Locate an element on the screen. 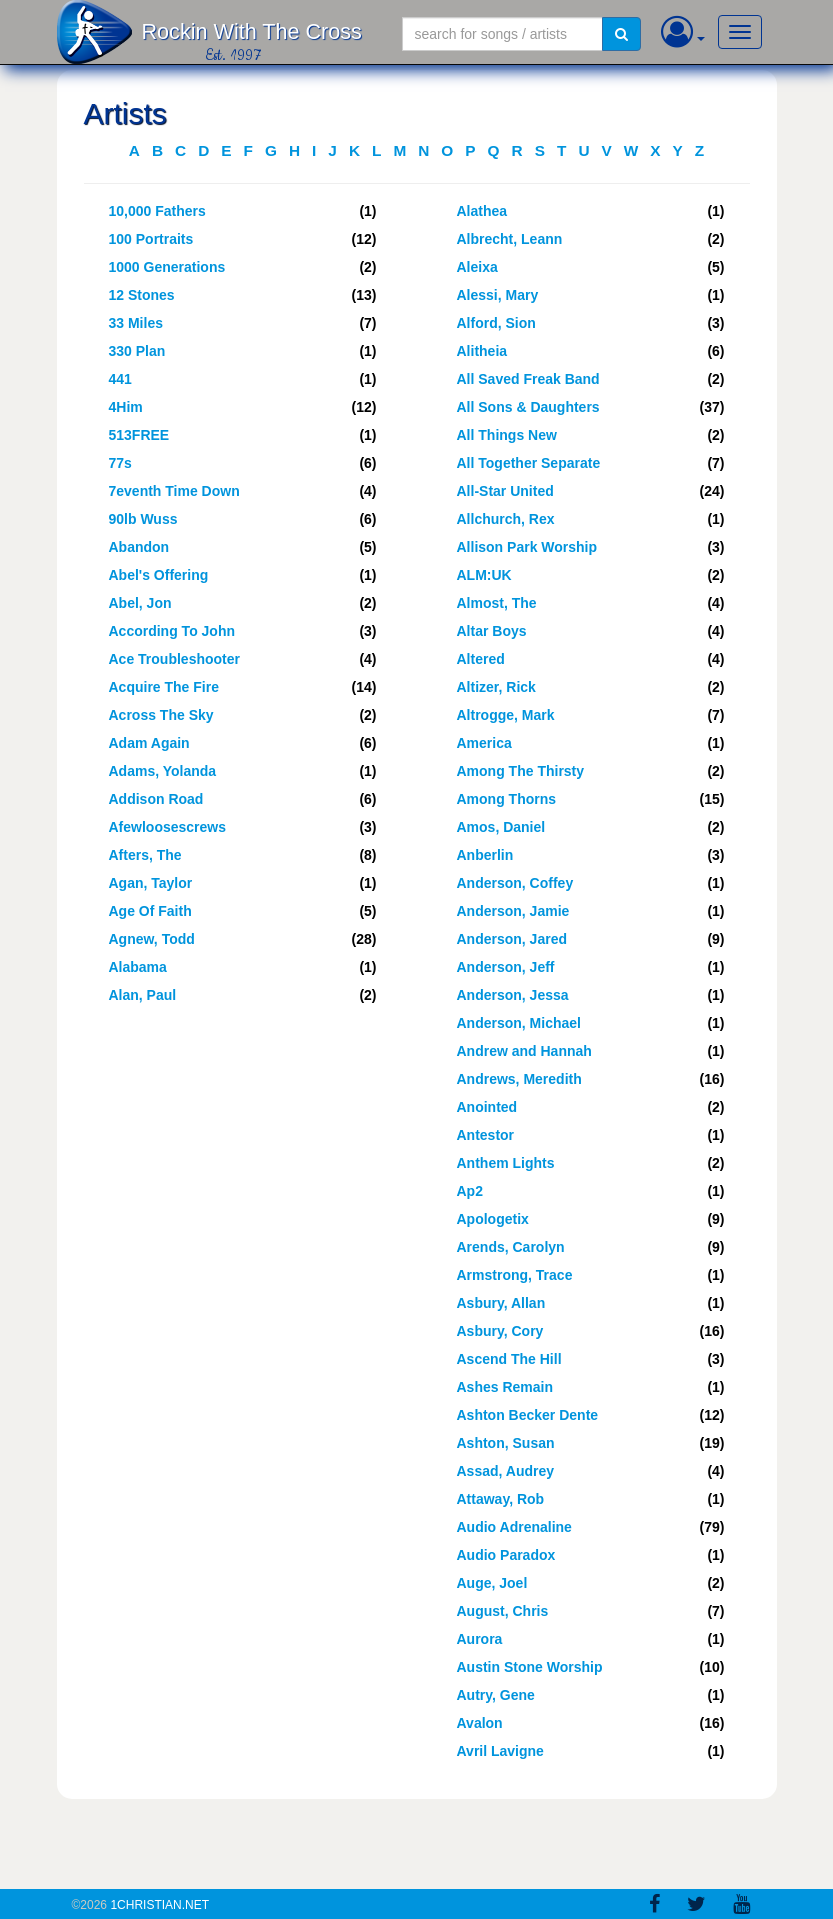  Almost, The is located at coordinates (497, 603).